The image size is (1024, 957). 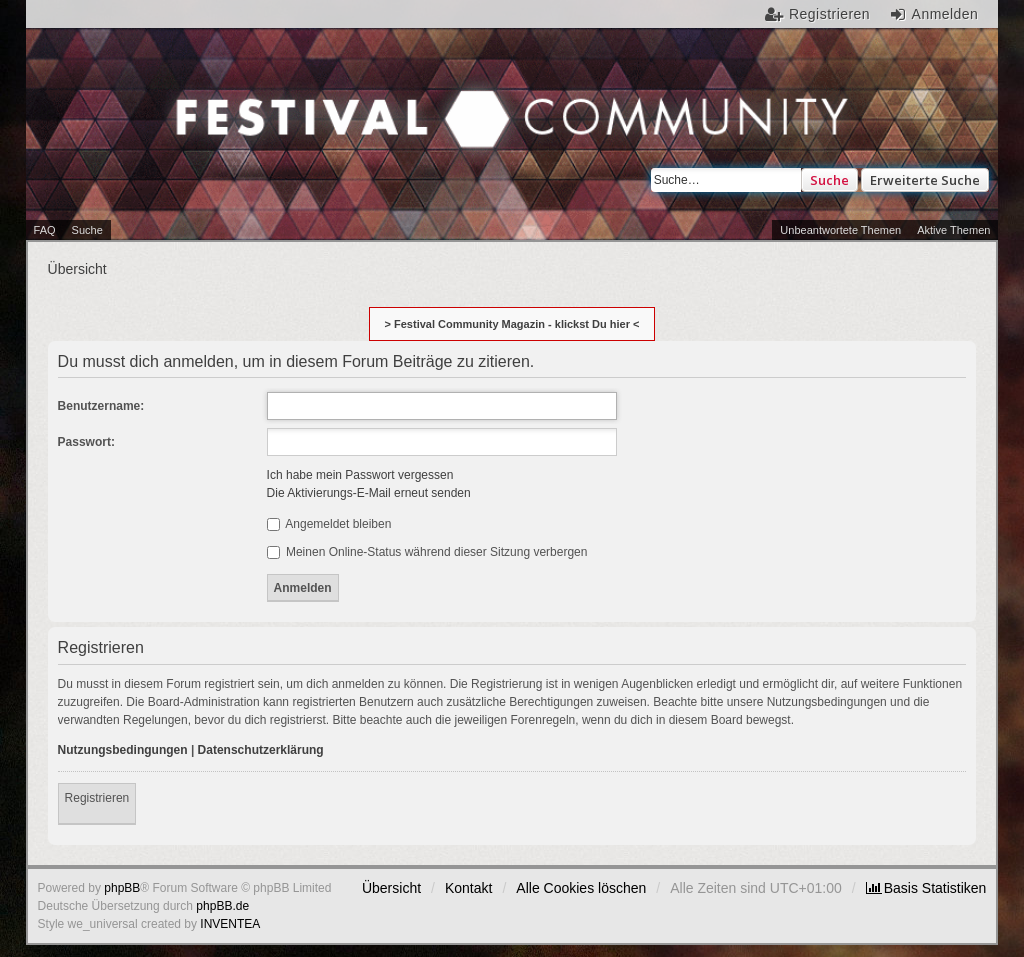 I want to click on Registrieren [menuitem], so click(x=829, y=14).